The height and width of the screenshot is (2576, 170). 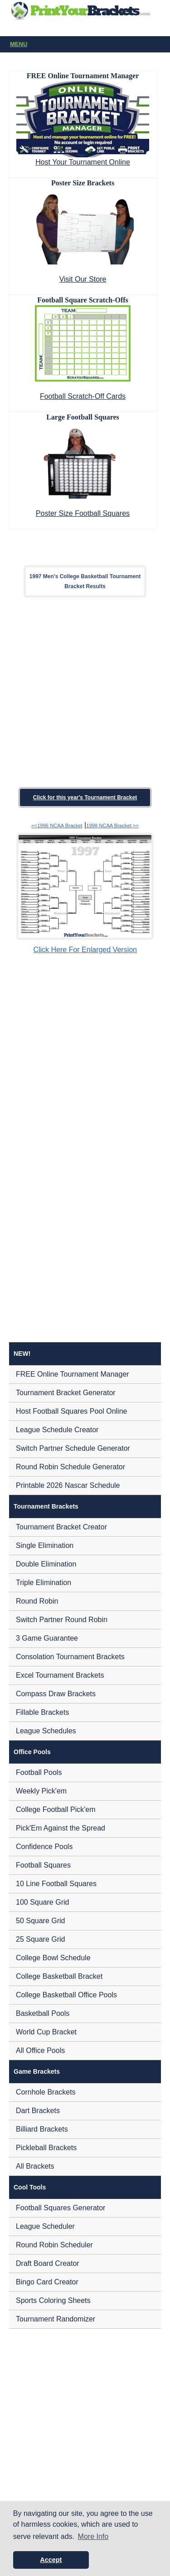 I want to click on Visit Our Store, so click(x=83, y=279).